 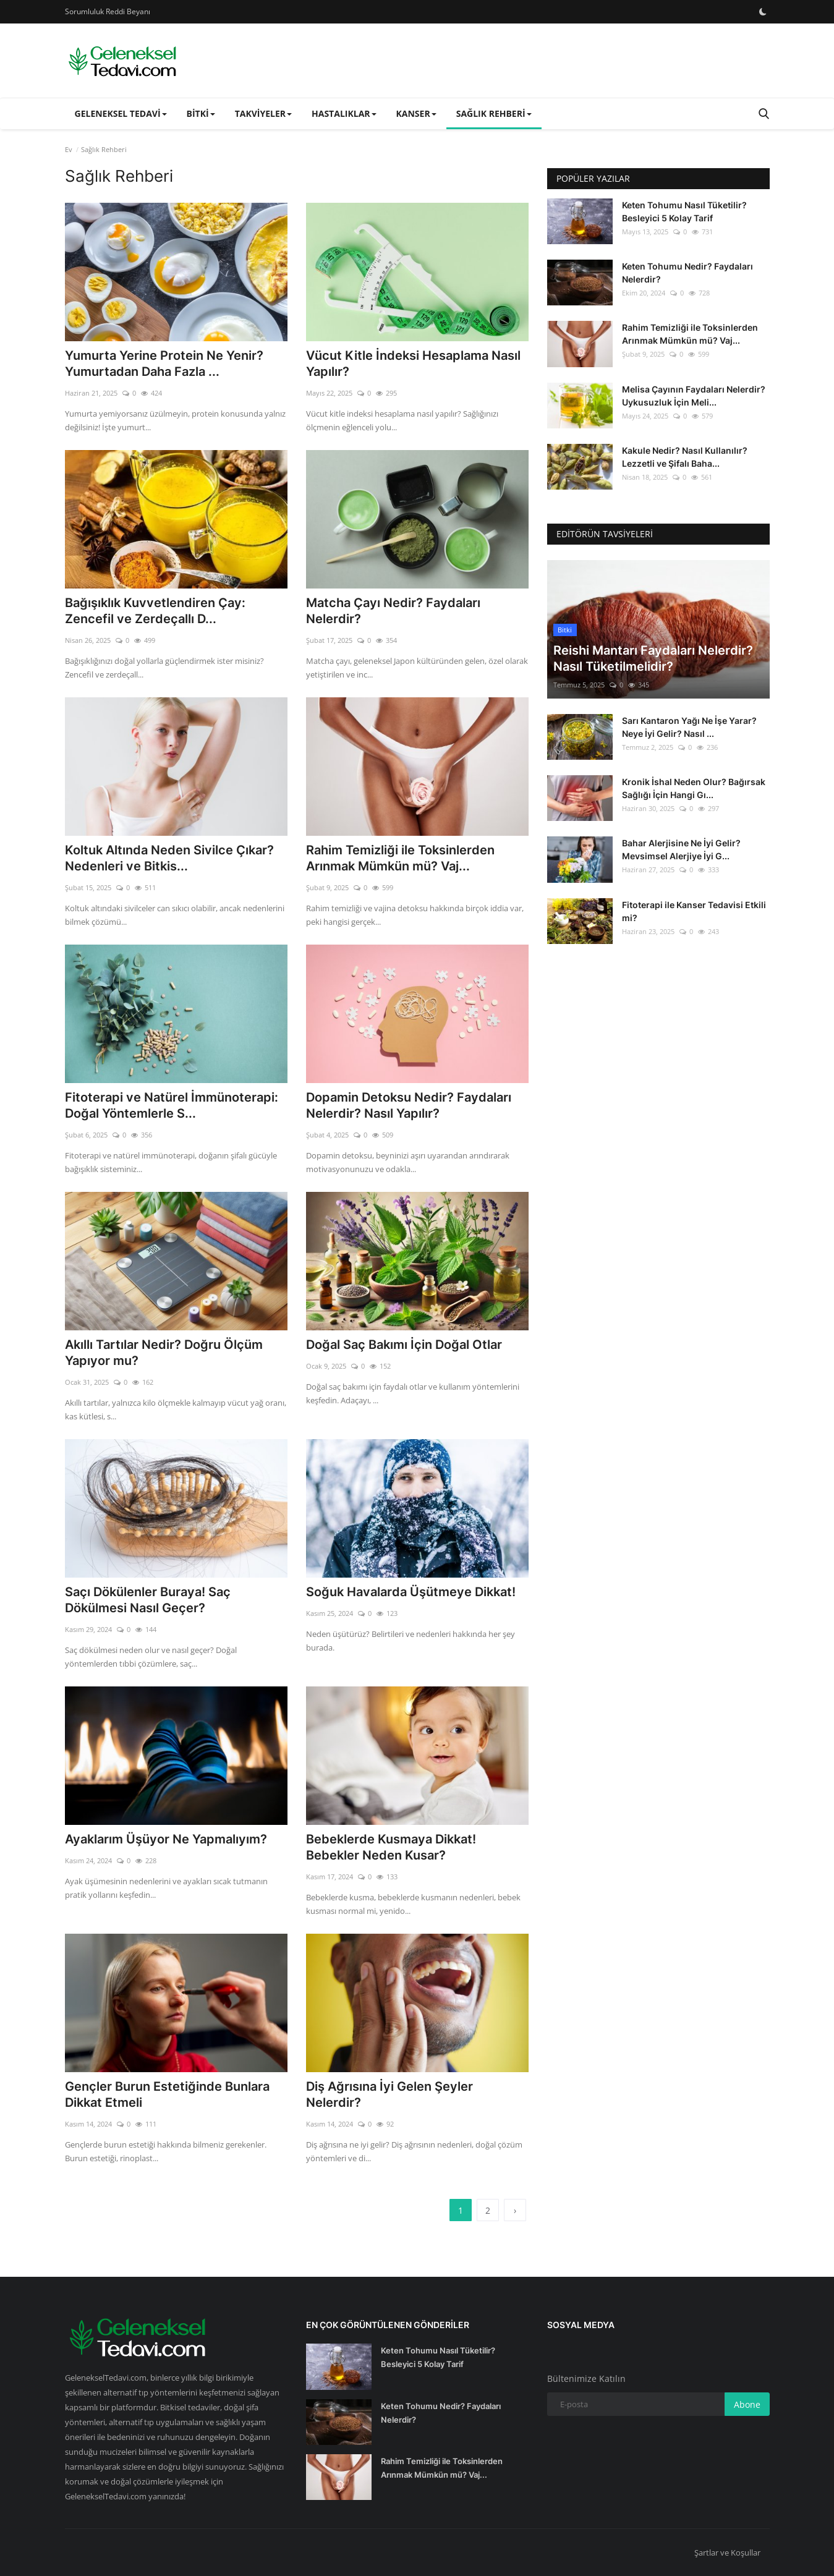 What do you see at coordinates (413, 363) in the screenshot?
I see `Vücut Kitle İndeksi Hesaplama Nasıl Yapılır?` at bounding box center [413, 363].